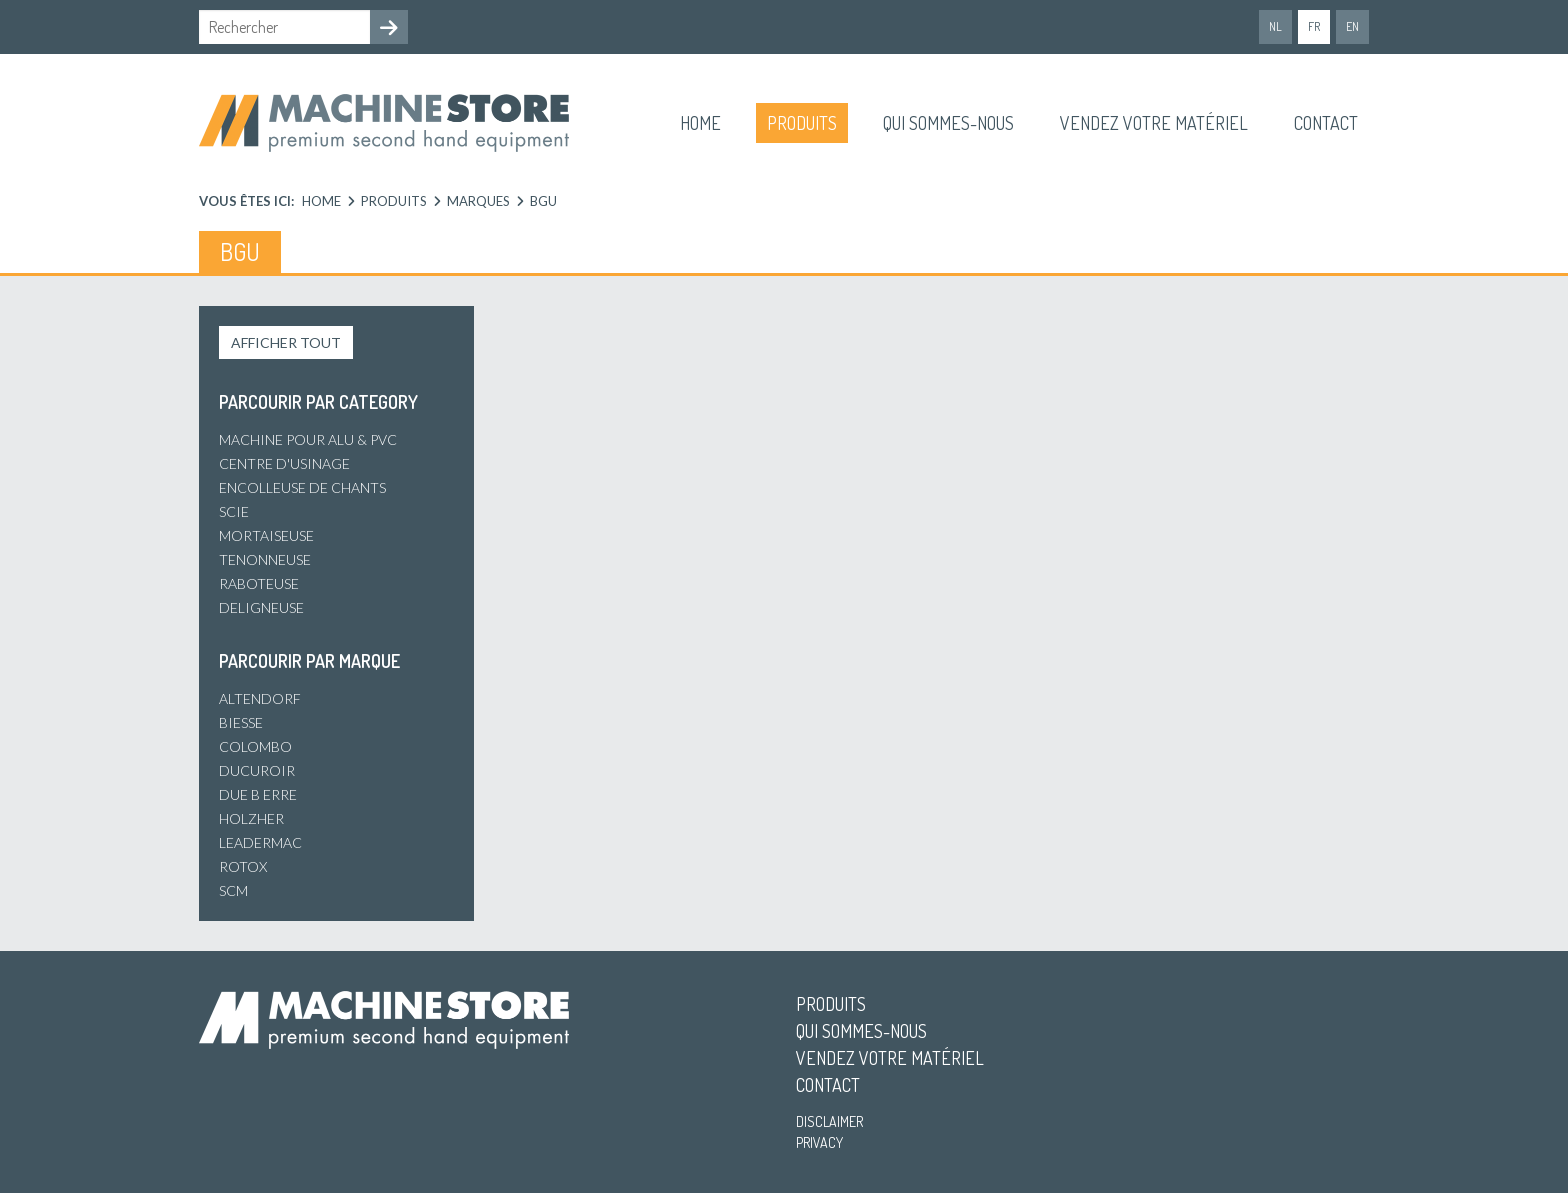  Describe the element at coordinates (261, 607) in the screenshot. I see `Deligneuse` at that location.